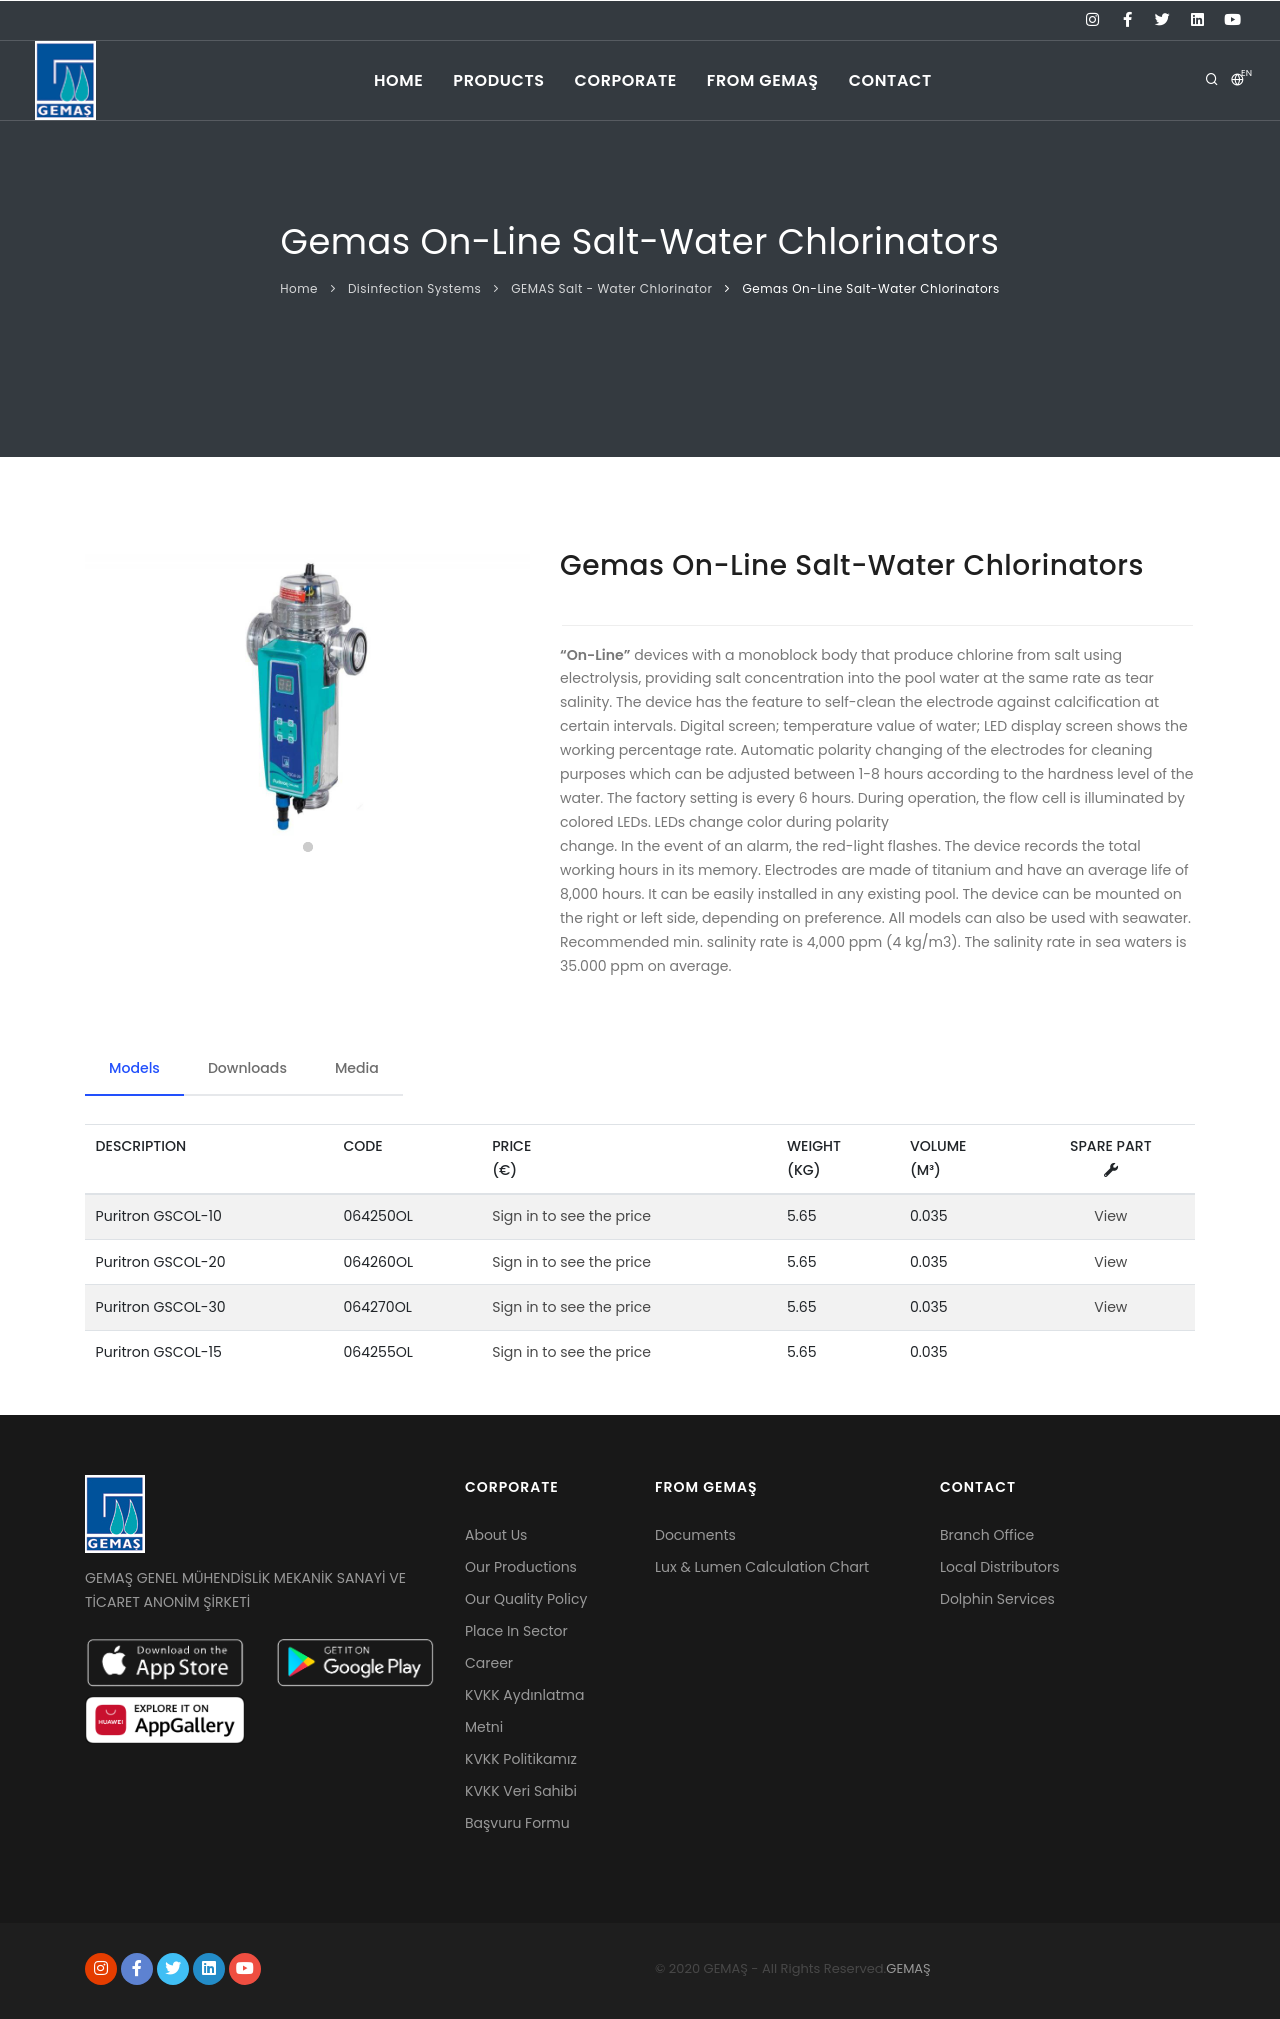 This screenshot has height=2019, width=1280. I want to click on Lux & Lumen Calculation Chart, so click(762, 1567).